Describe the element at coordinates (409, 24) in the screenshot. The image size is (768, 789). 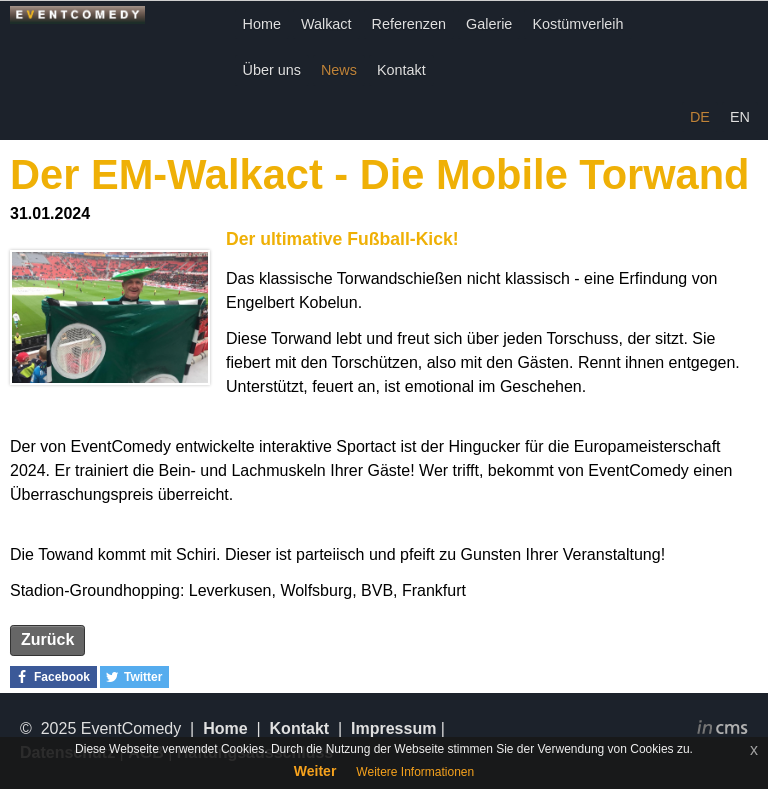
I see `Referenzen` at that location.